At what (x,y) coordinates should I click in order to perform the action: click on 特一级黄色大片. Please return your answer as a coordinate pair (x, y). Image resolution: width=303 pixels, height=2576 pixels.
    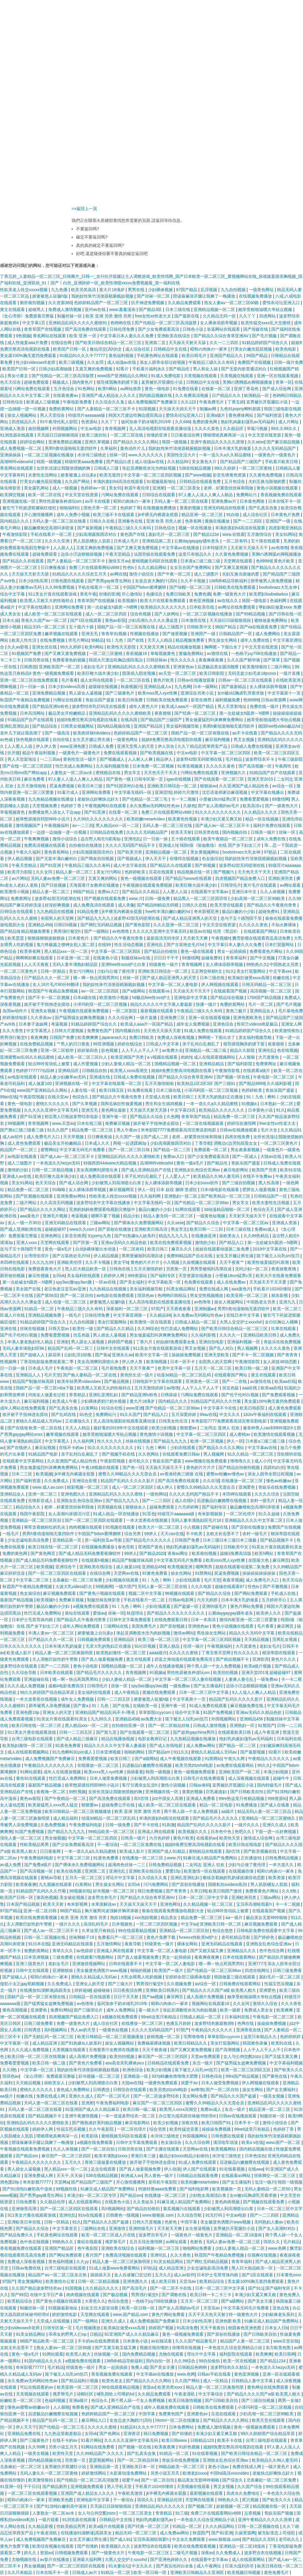
    Looking at the image, I should click on (244, 2314).